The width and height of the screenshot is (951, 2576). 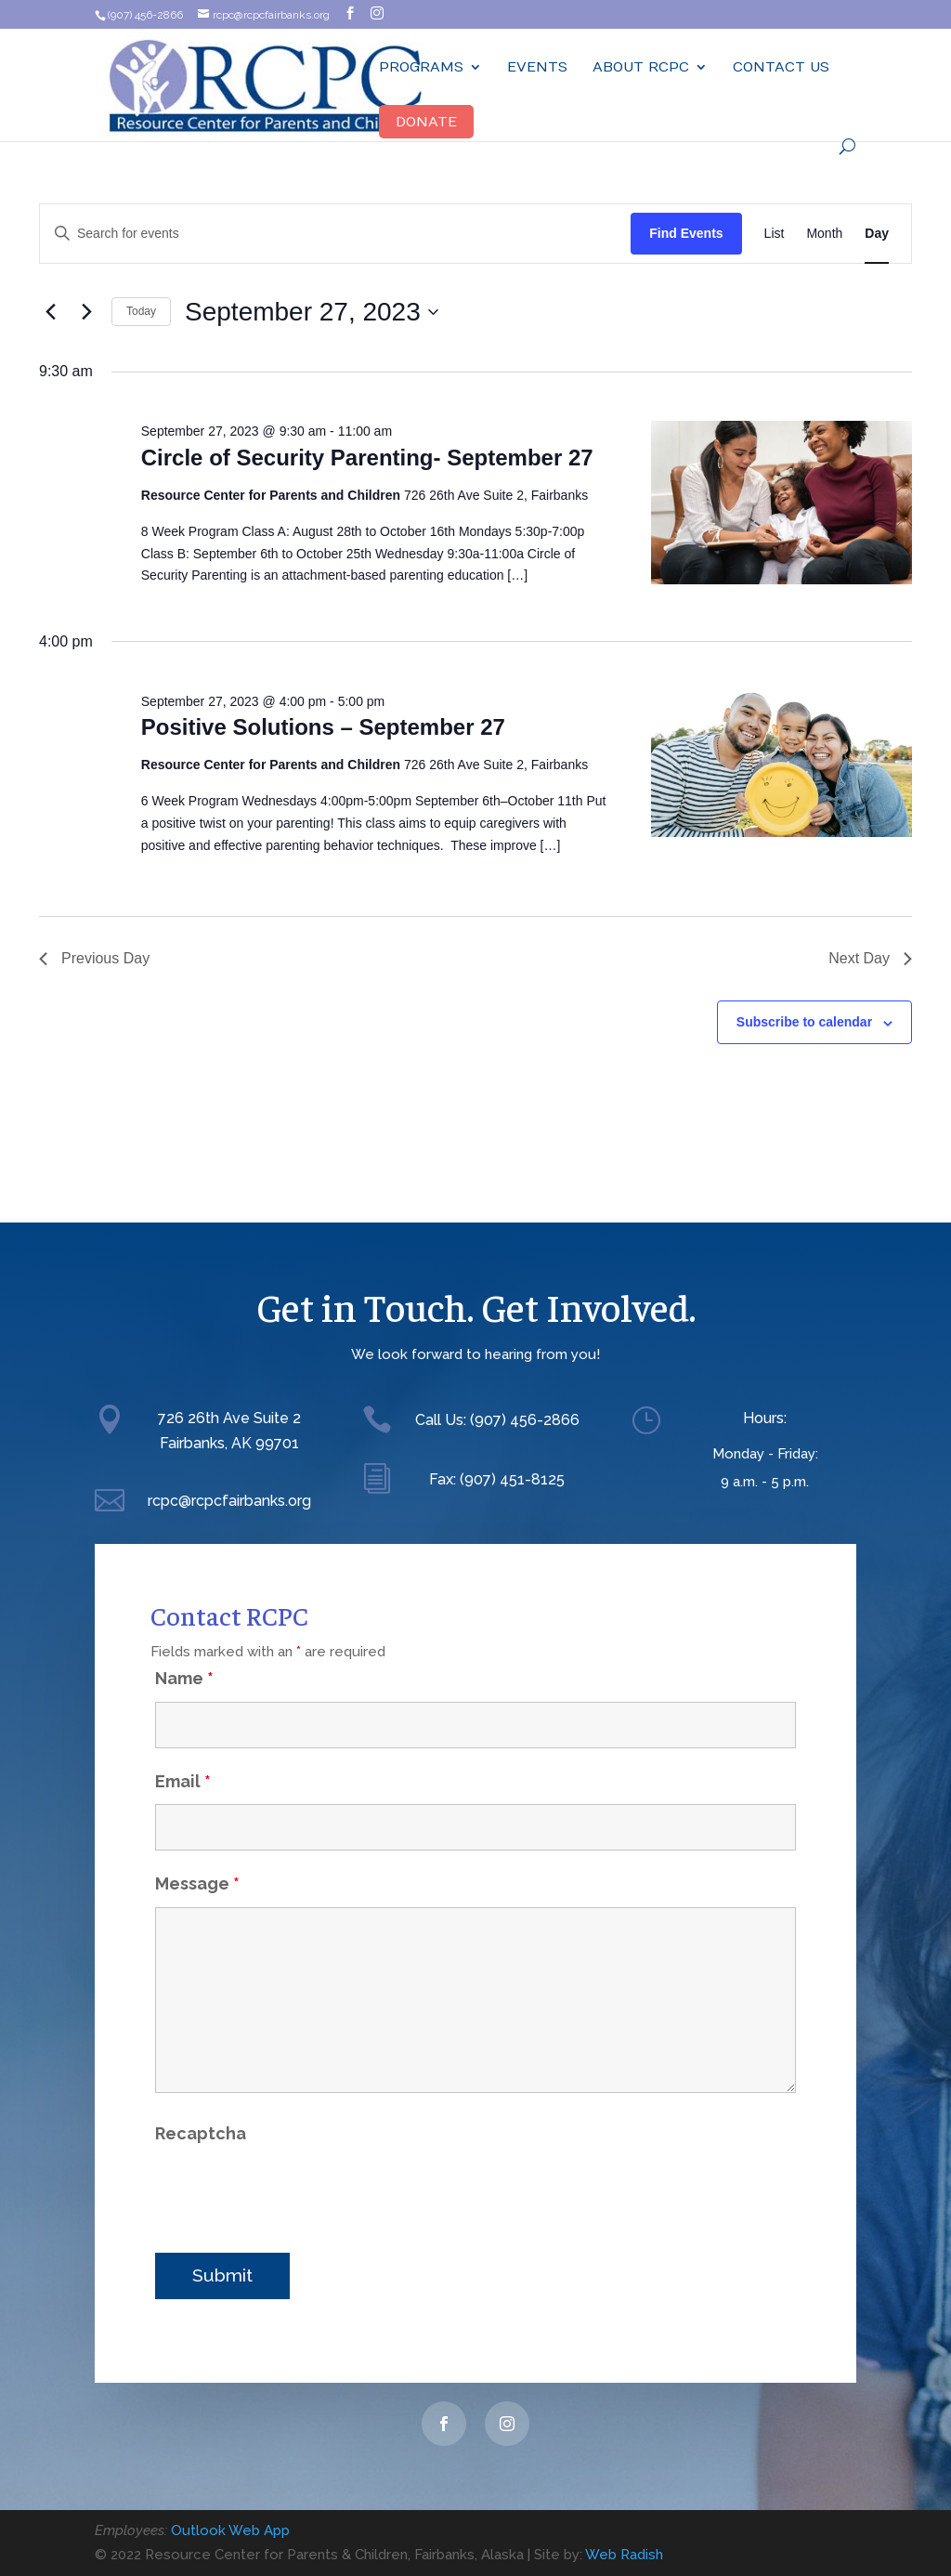 I want to click on Donate, so click(x=426, y=121).